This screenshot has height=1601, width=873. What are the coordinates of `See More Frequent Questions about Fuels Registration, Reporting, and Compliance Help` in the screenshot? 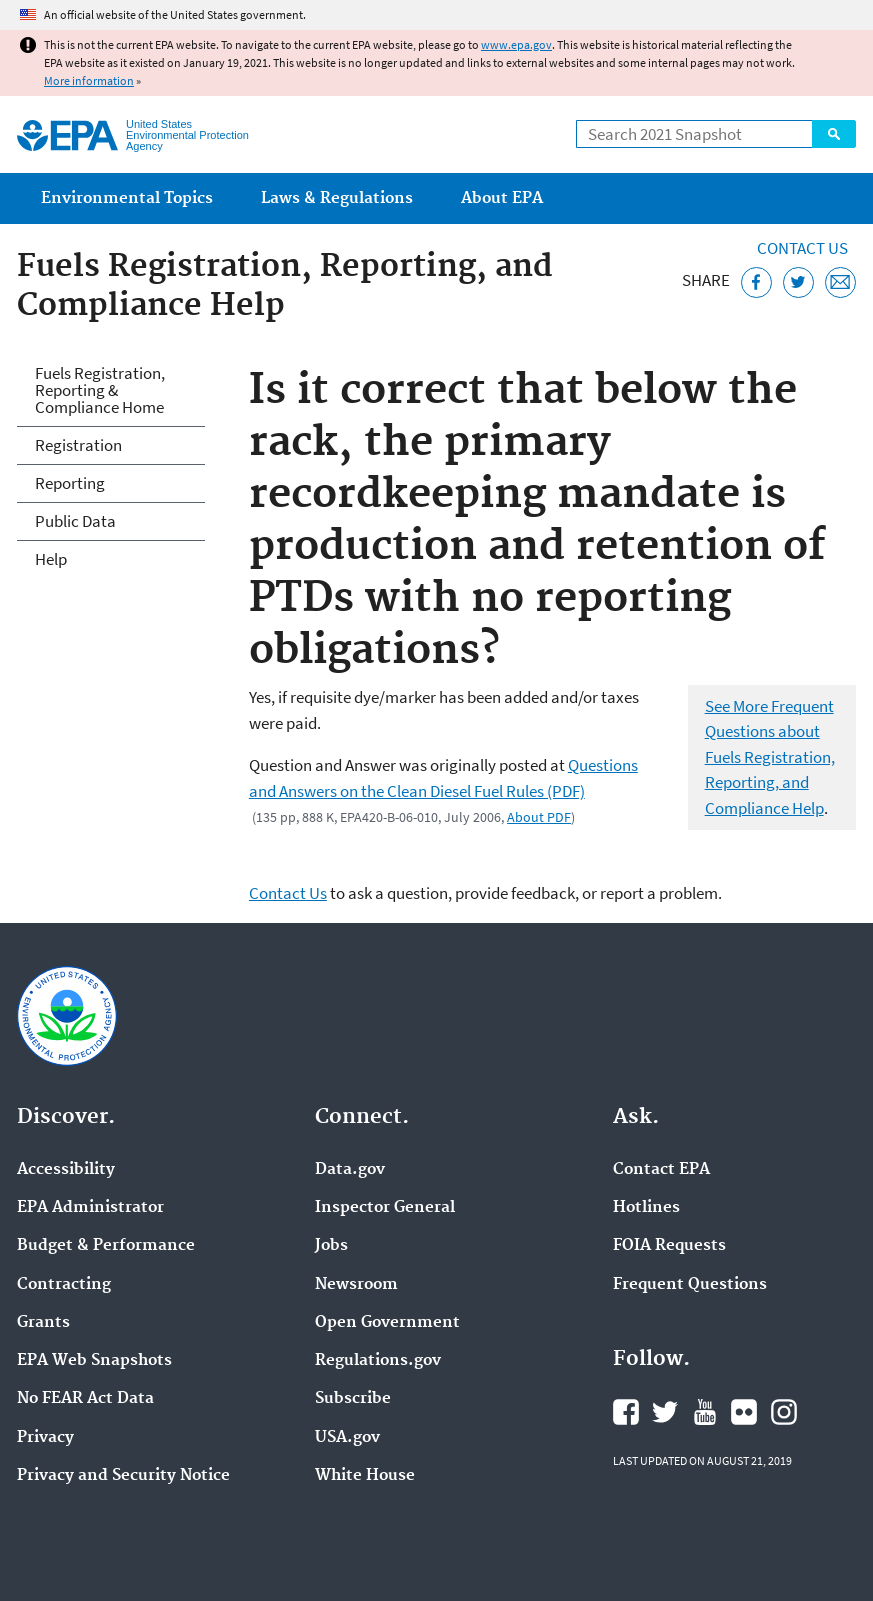 It's located at (770, 757).